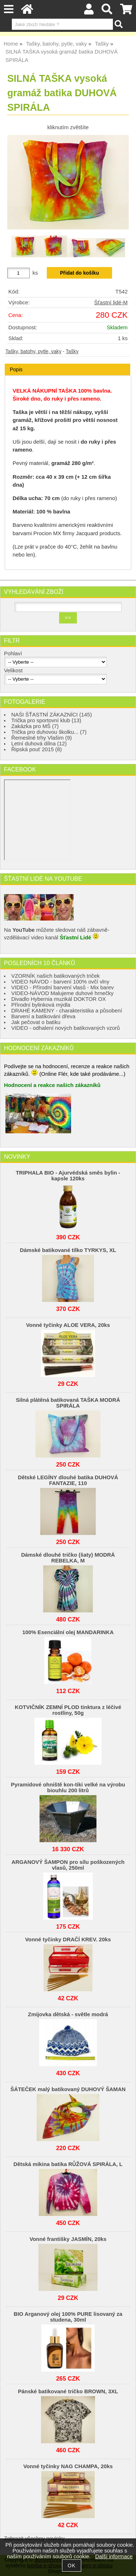 The width and height of the screenshot is (136, 2576). I want to click on Pyramidové ohniště kon-tiki velké na výrobu biouhlu 200 litrů, so click(68, 1787).